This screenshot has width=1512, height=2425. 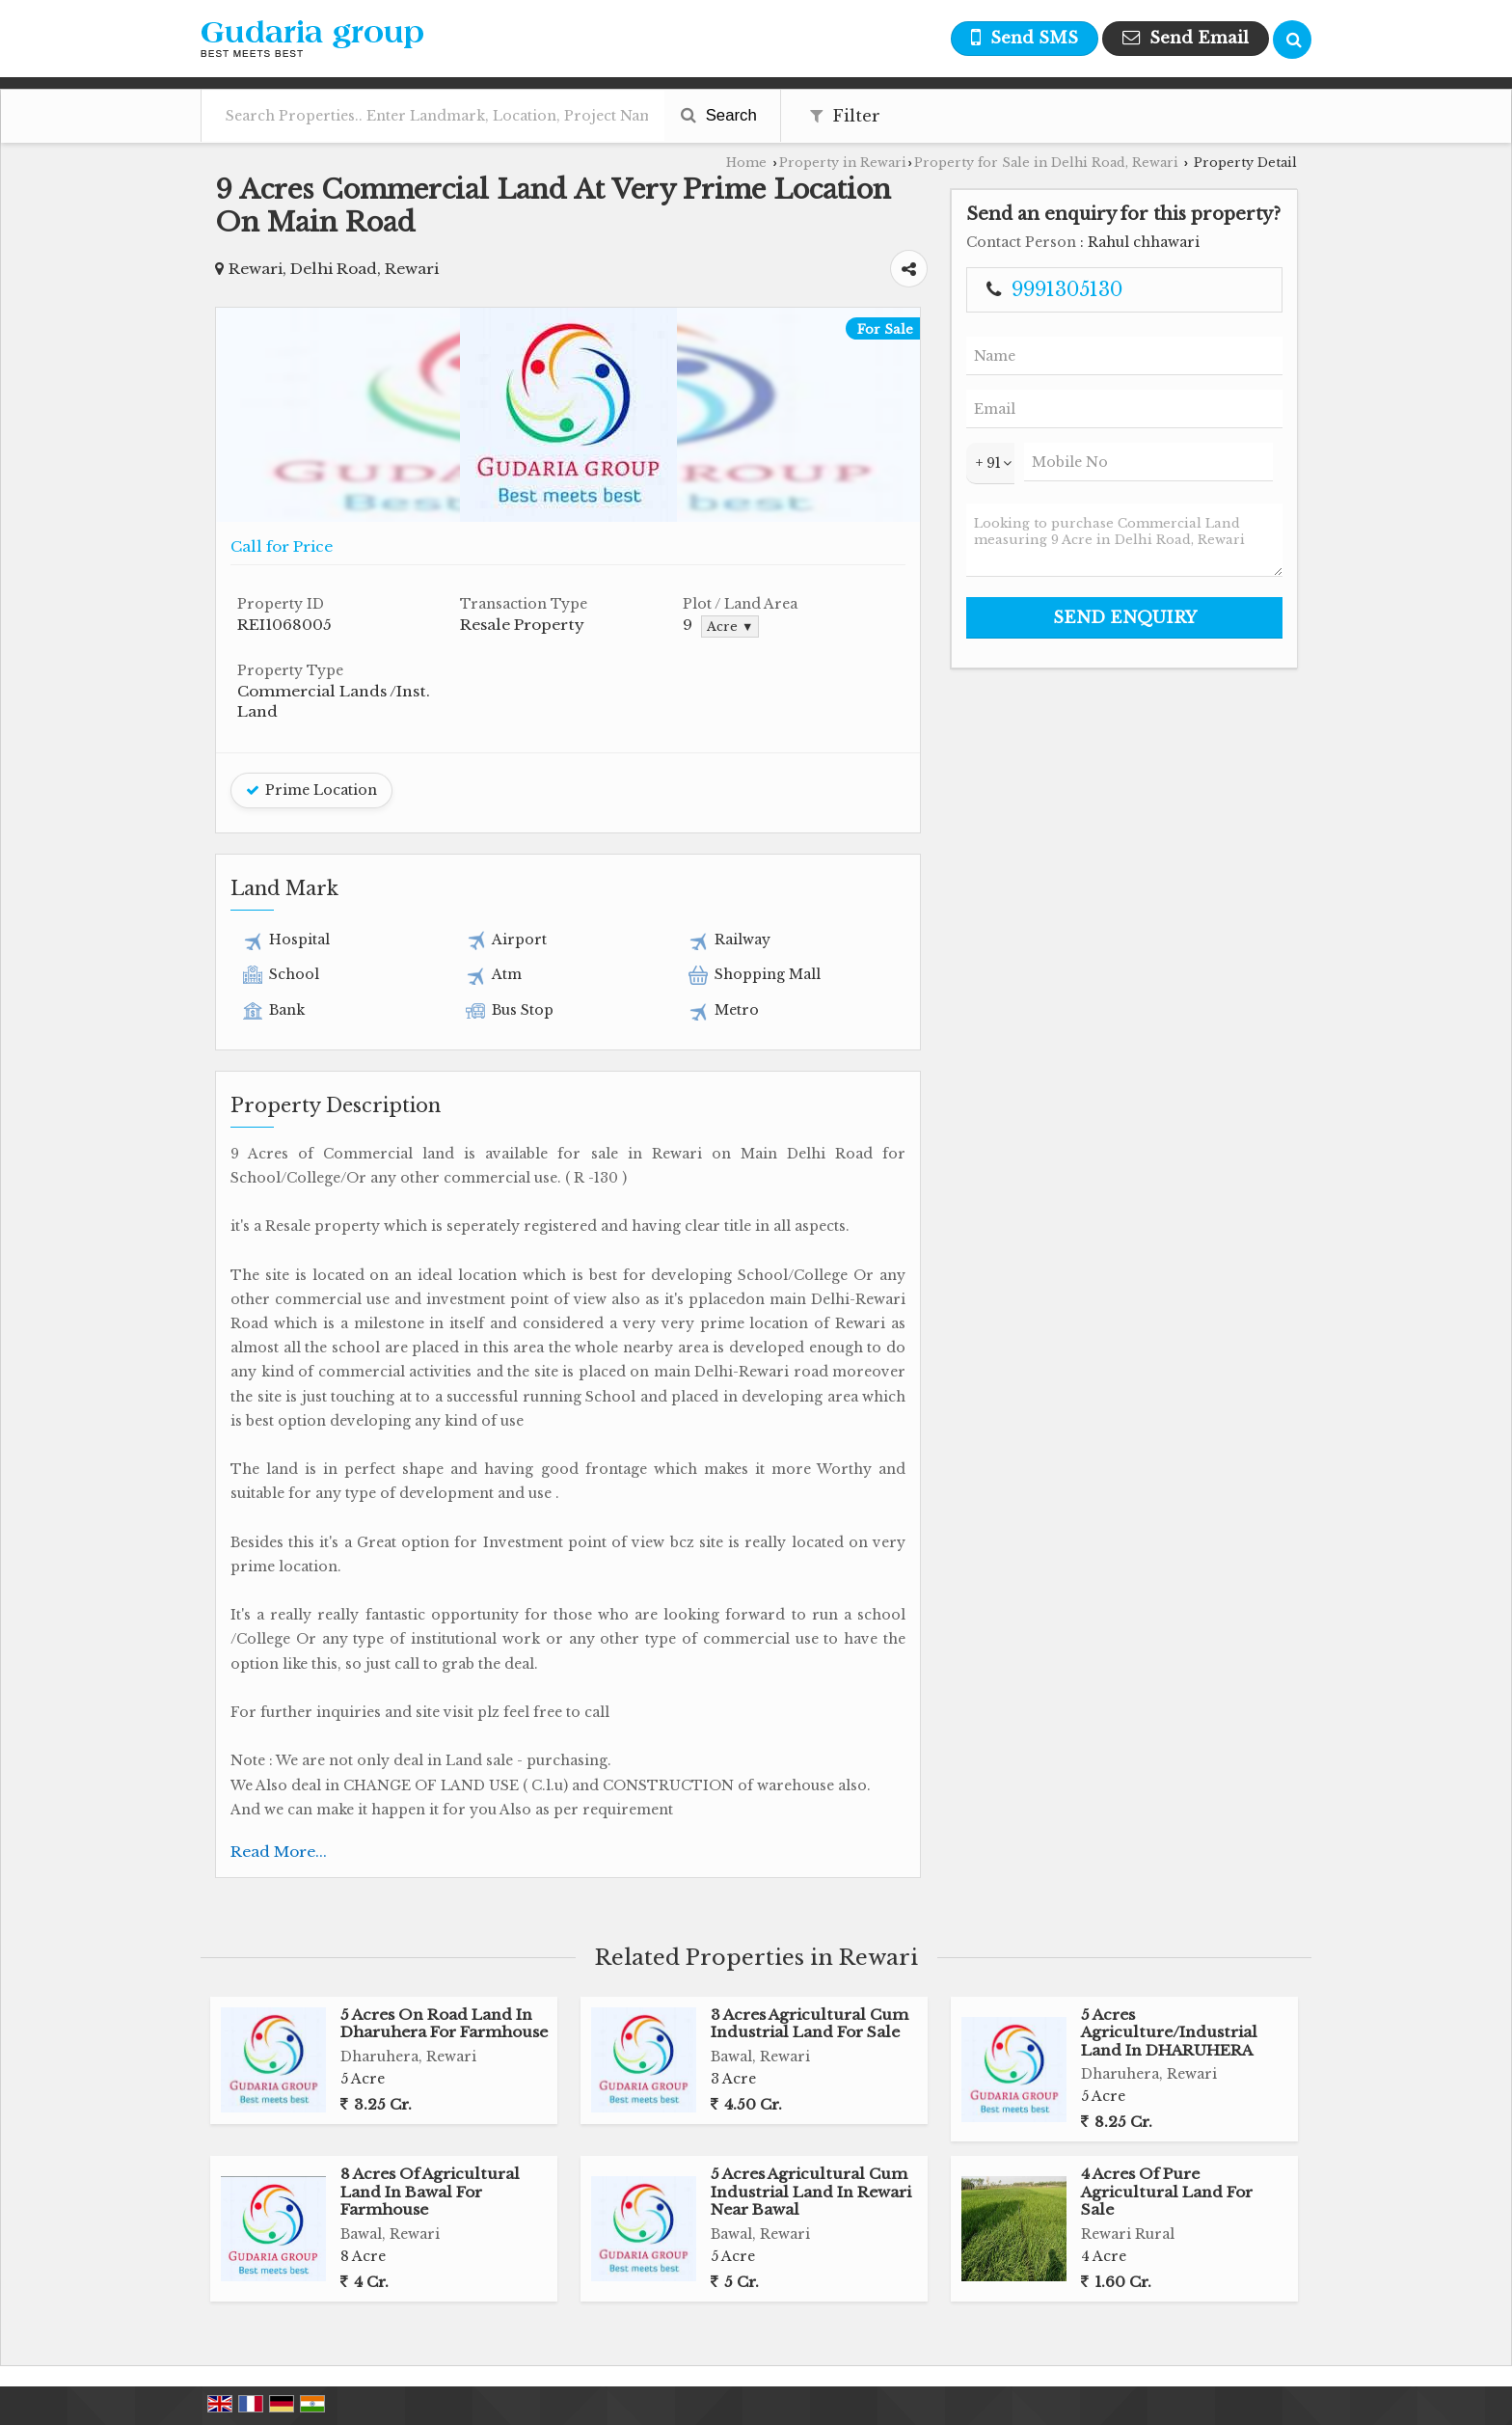 I want to click on 5 Acres On Road Land In Dharuhera For Farmhouse, so click(x=444, y=2023).